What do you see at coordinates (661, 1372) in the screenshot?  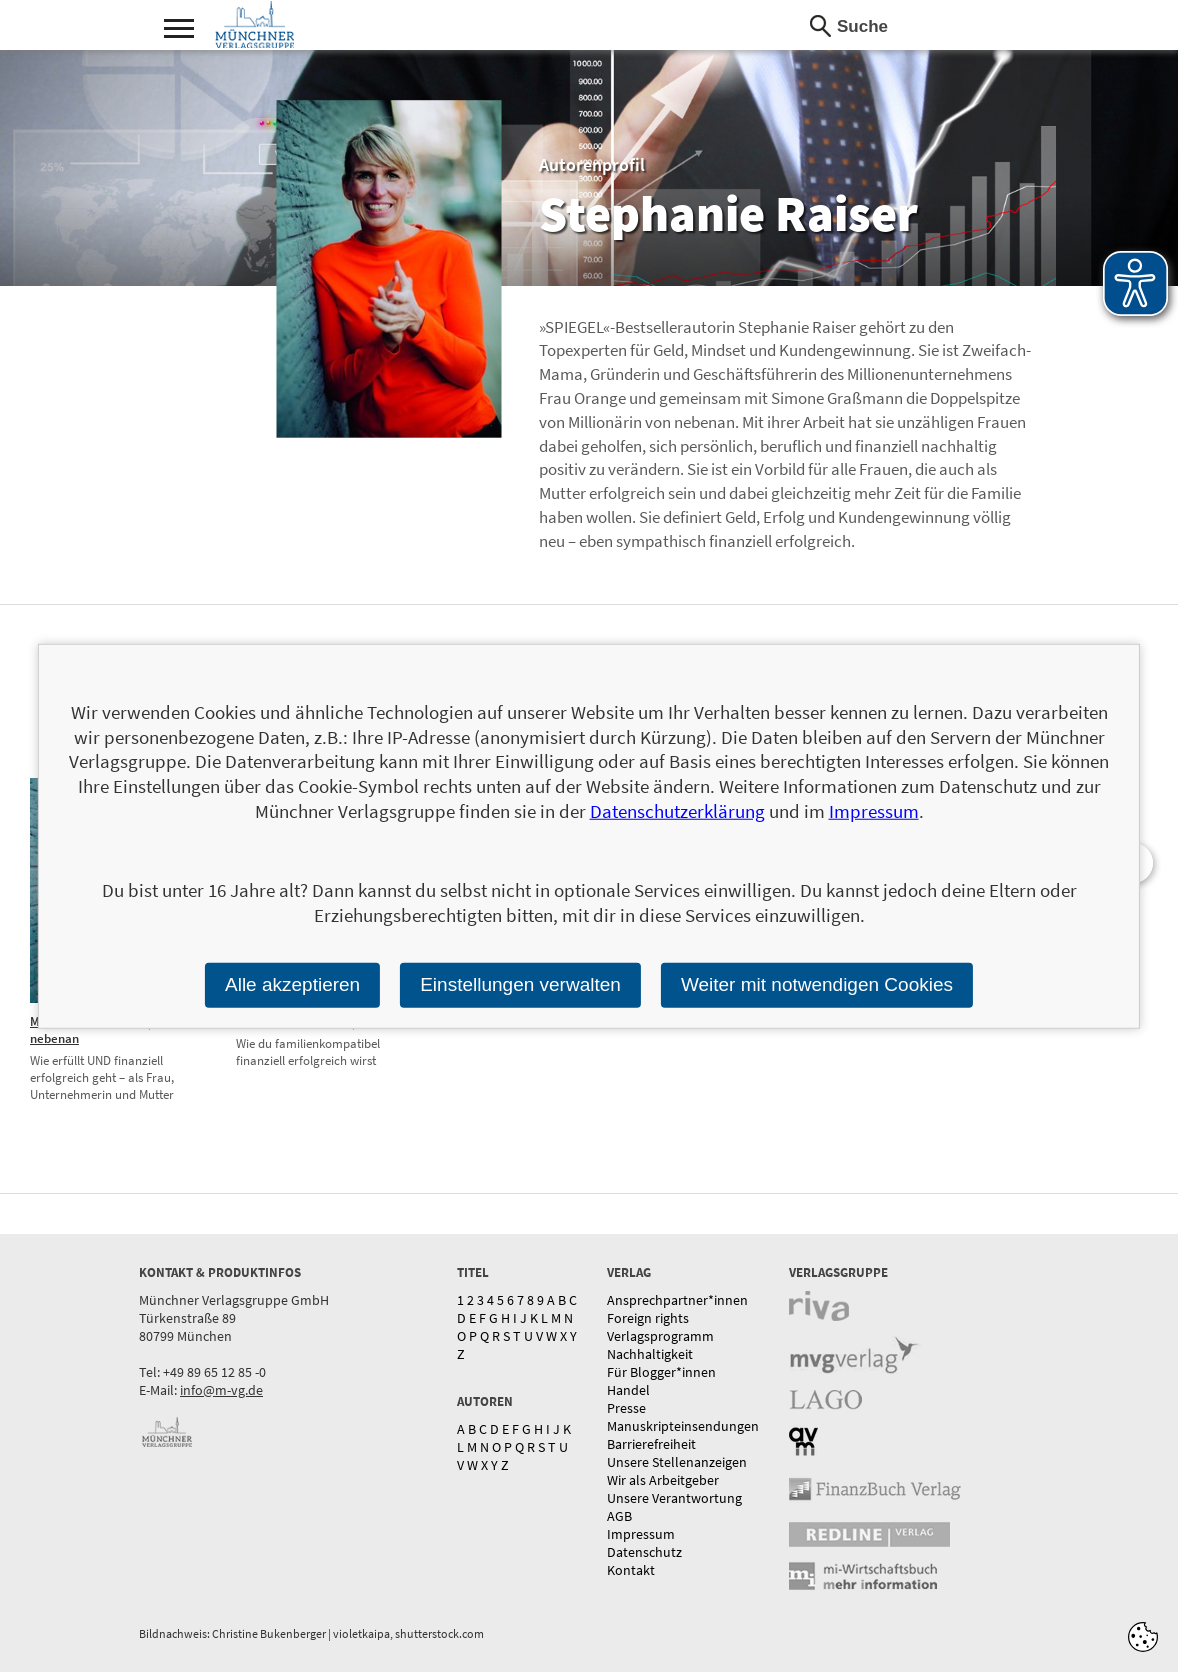 I see `Für Blogger*innen` at bounding box center [661, 1372].